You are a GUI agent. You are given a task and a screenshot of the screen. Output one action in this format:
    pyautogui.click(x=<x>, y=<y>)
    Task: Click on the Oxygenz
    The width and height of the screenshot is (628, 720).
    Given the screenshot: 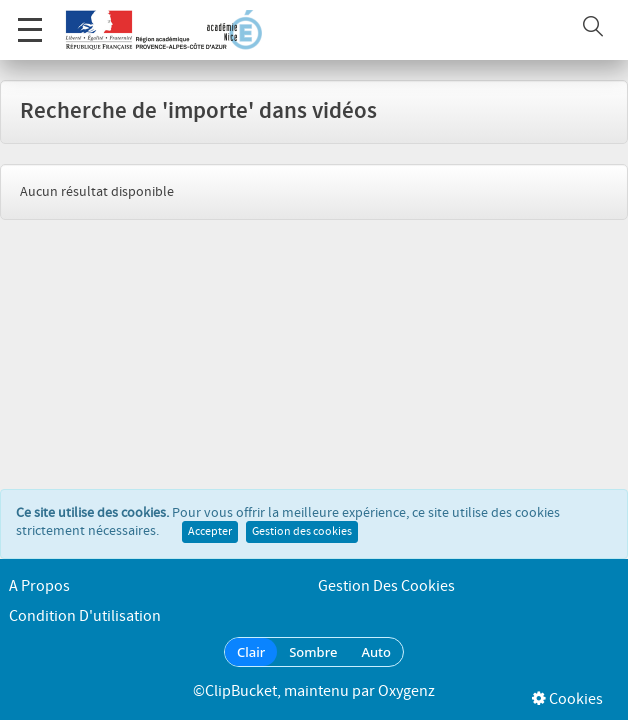 What is the action you would take?
    pyautogui.click(x=406, y=691)
    